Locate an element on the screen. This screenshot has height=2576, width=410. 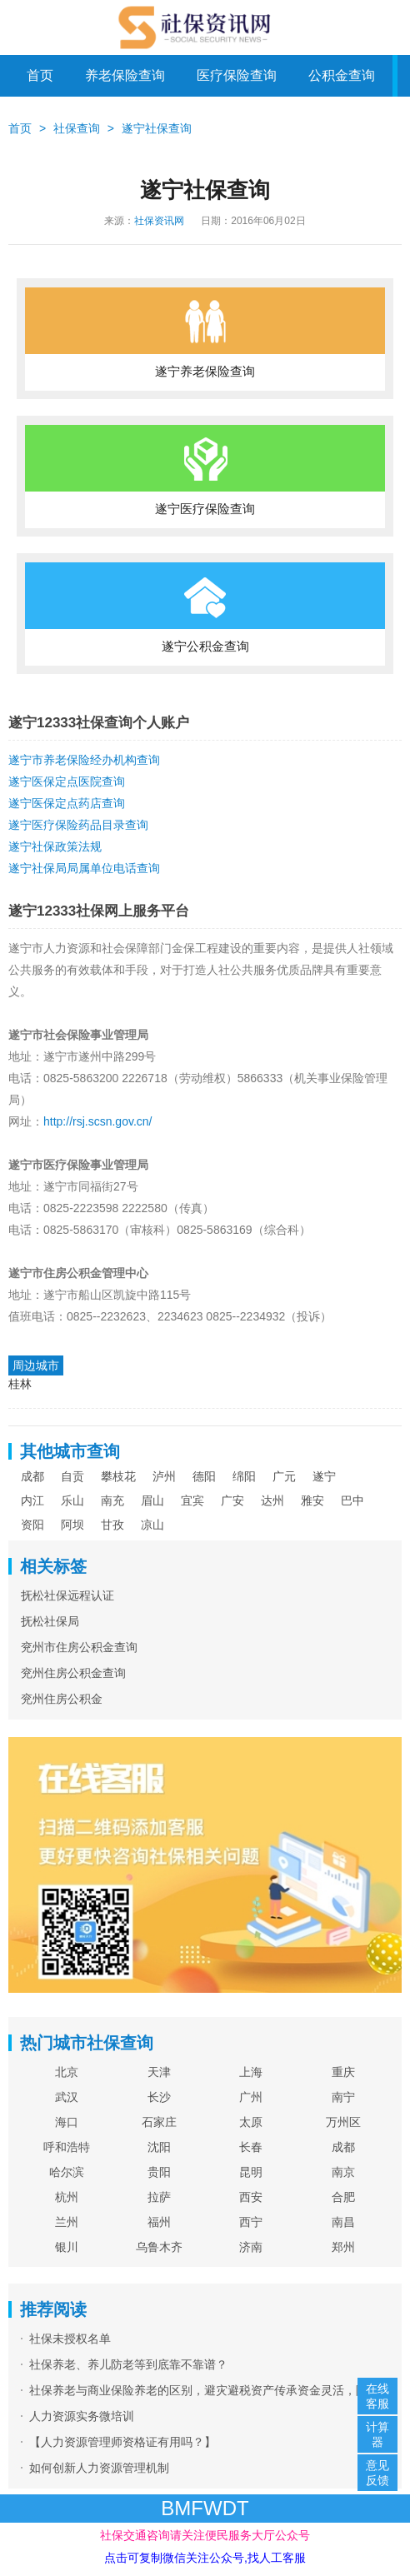
抚松社保远程认证 is located at coordinates (67, 1595).